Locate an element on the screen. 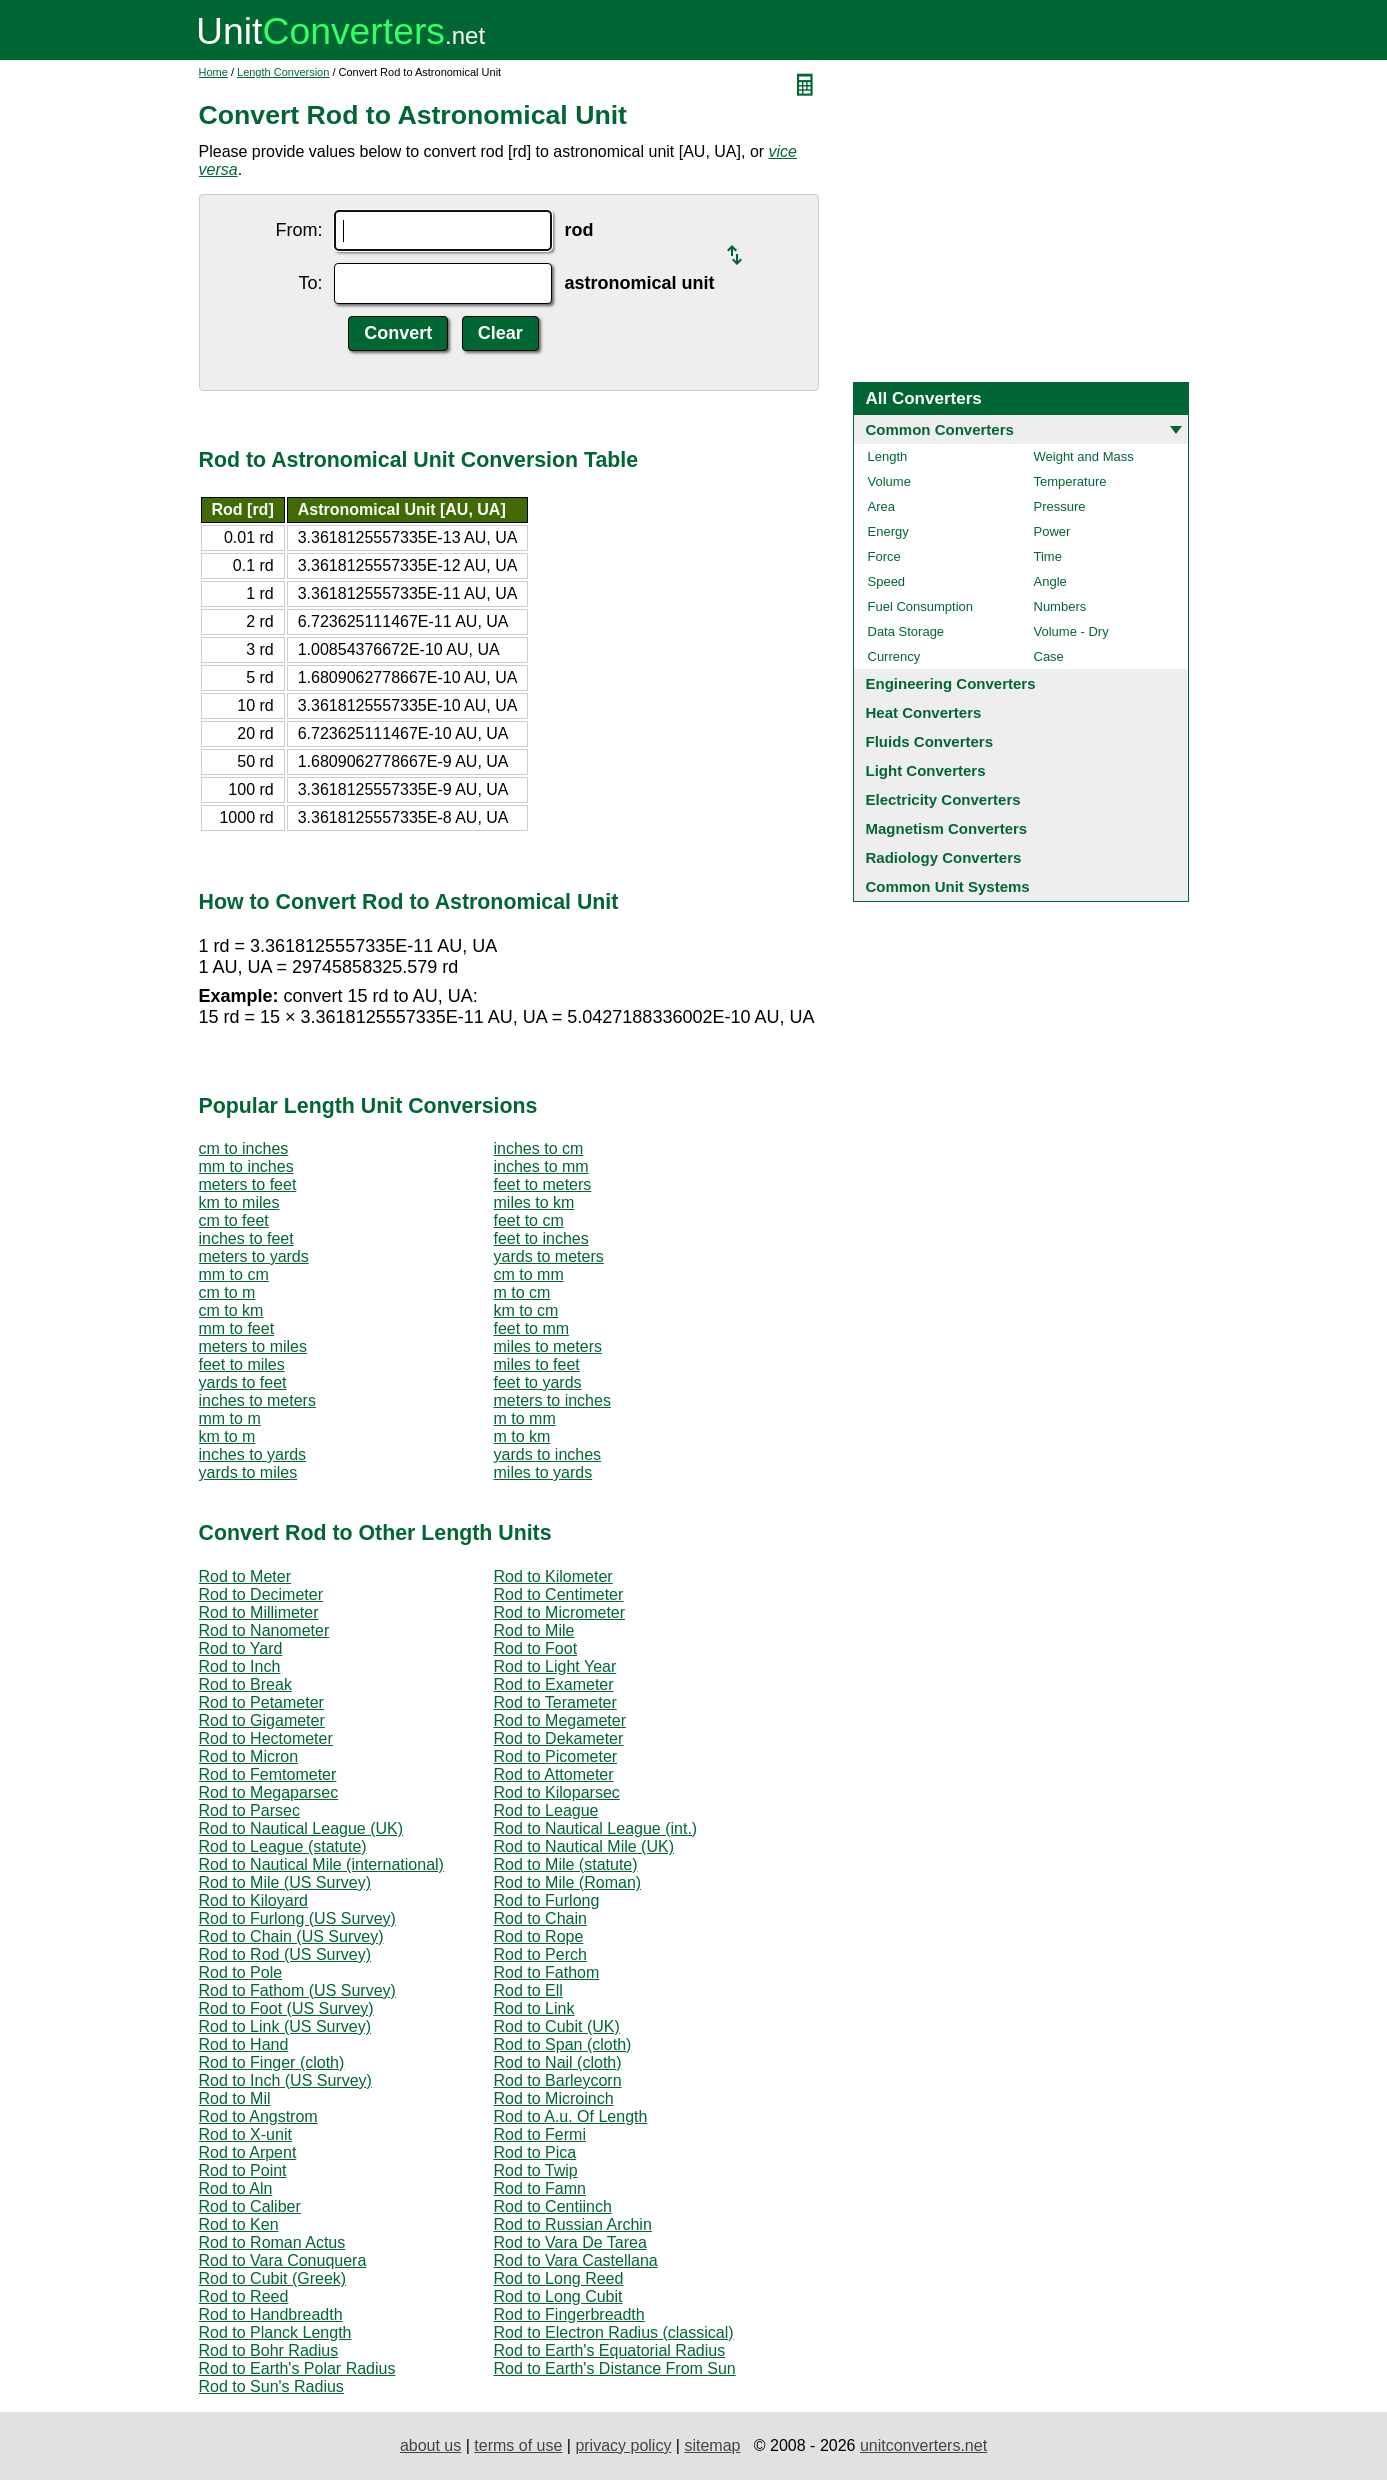 This screenshot has width=1387, height=2480. Rod to Break is located at coordinates (245, 1684).